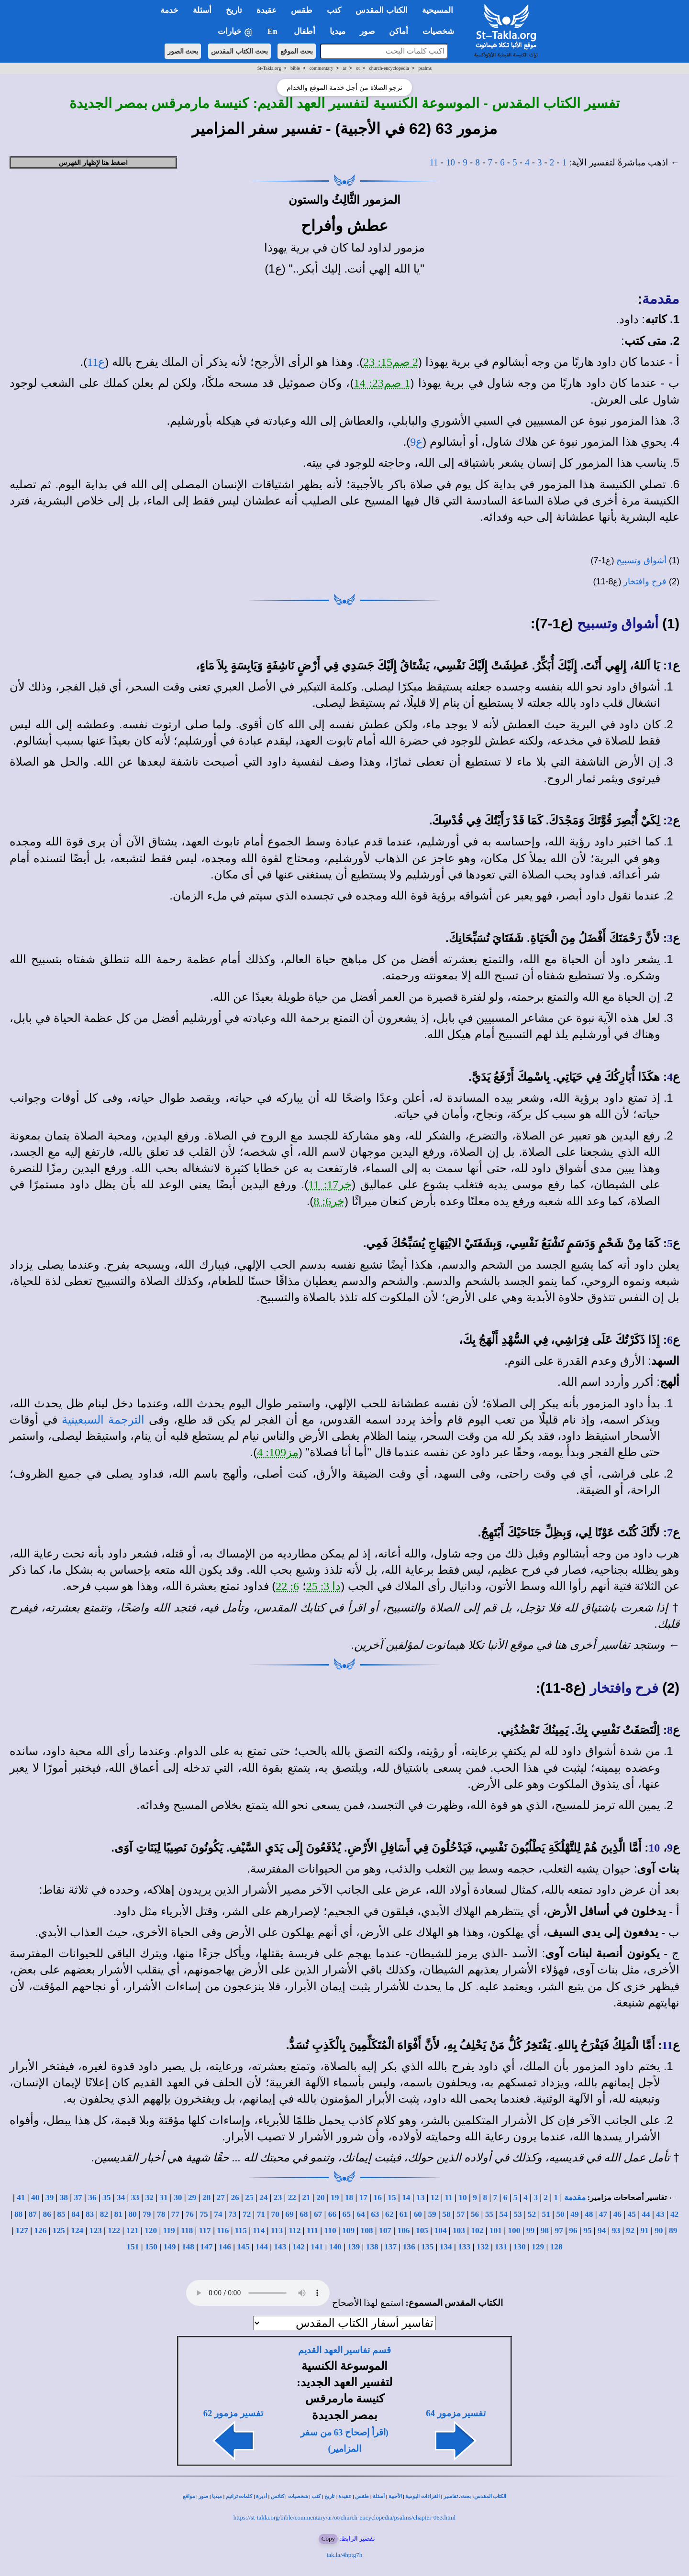 The height and width of the screenshot is (2576, 689). Describe the element at coordinates (169, 2230) in the screenshot. I see `119` at that location.